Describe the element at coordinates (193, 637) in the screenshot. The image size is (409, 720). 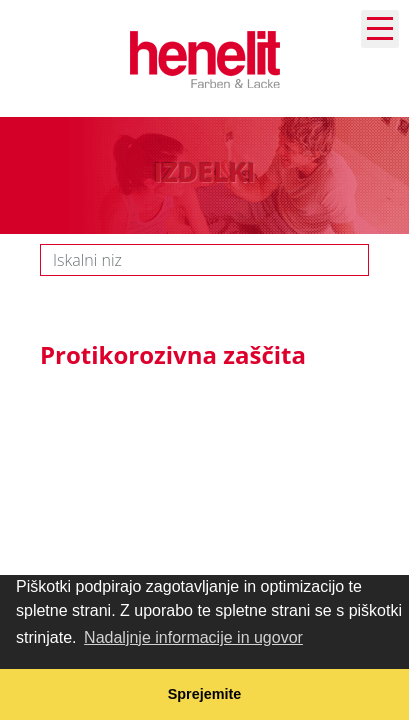
I see `Nadaljnje informacije in ugovor` at that location.